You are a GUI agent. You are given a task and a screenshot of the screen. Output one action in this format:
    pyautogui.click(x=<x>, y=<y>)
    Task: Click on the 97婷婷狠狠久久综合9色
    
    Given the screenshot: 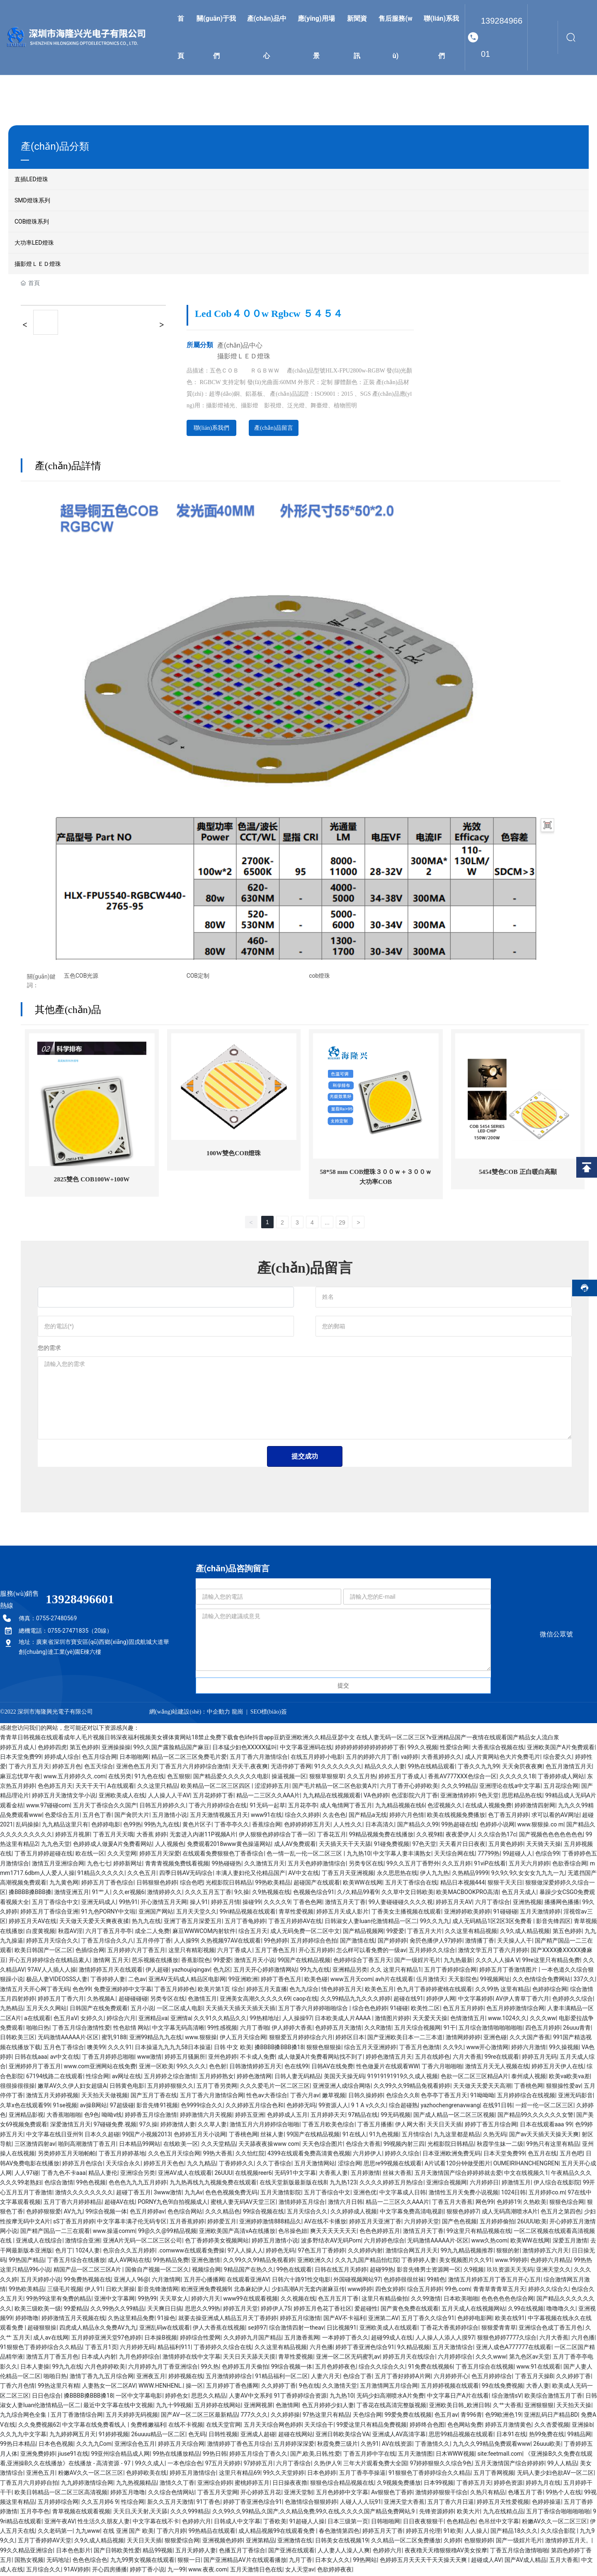 What is the action you would take?
    pyautogui.click(x=441, y=2464)
    